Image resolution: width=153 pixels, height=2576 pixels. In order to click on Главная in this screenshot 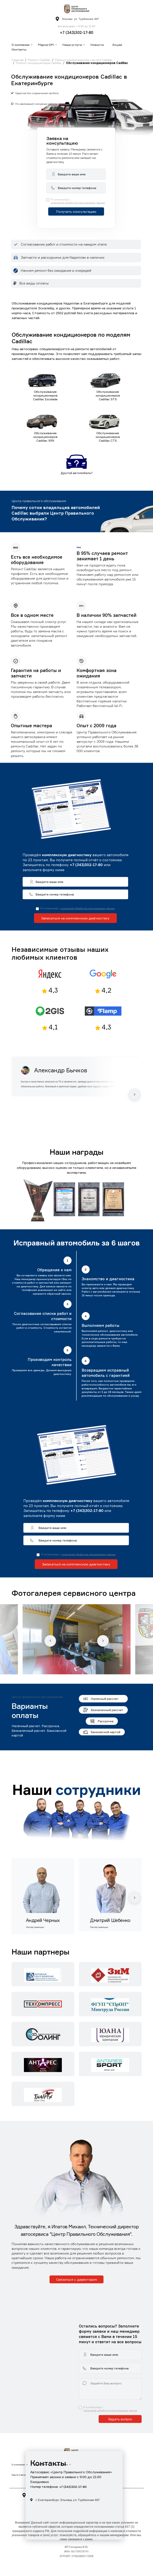, I will do `click(18, 59)`.